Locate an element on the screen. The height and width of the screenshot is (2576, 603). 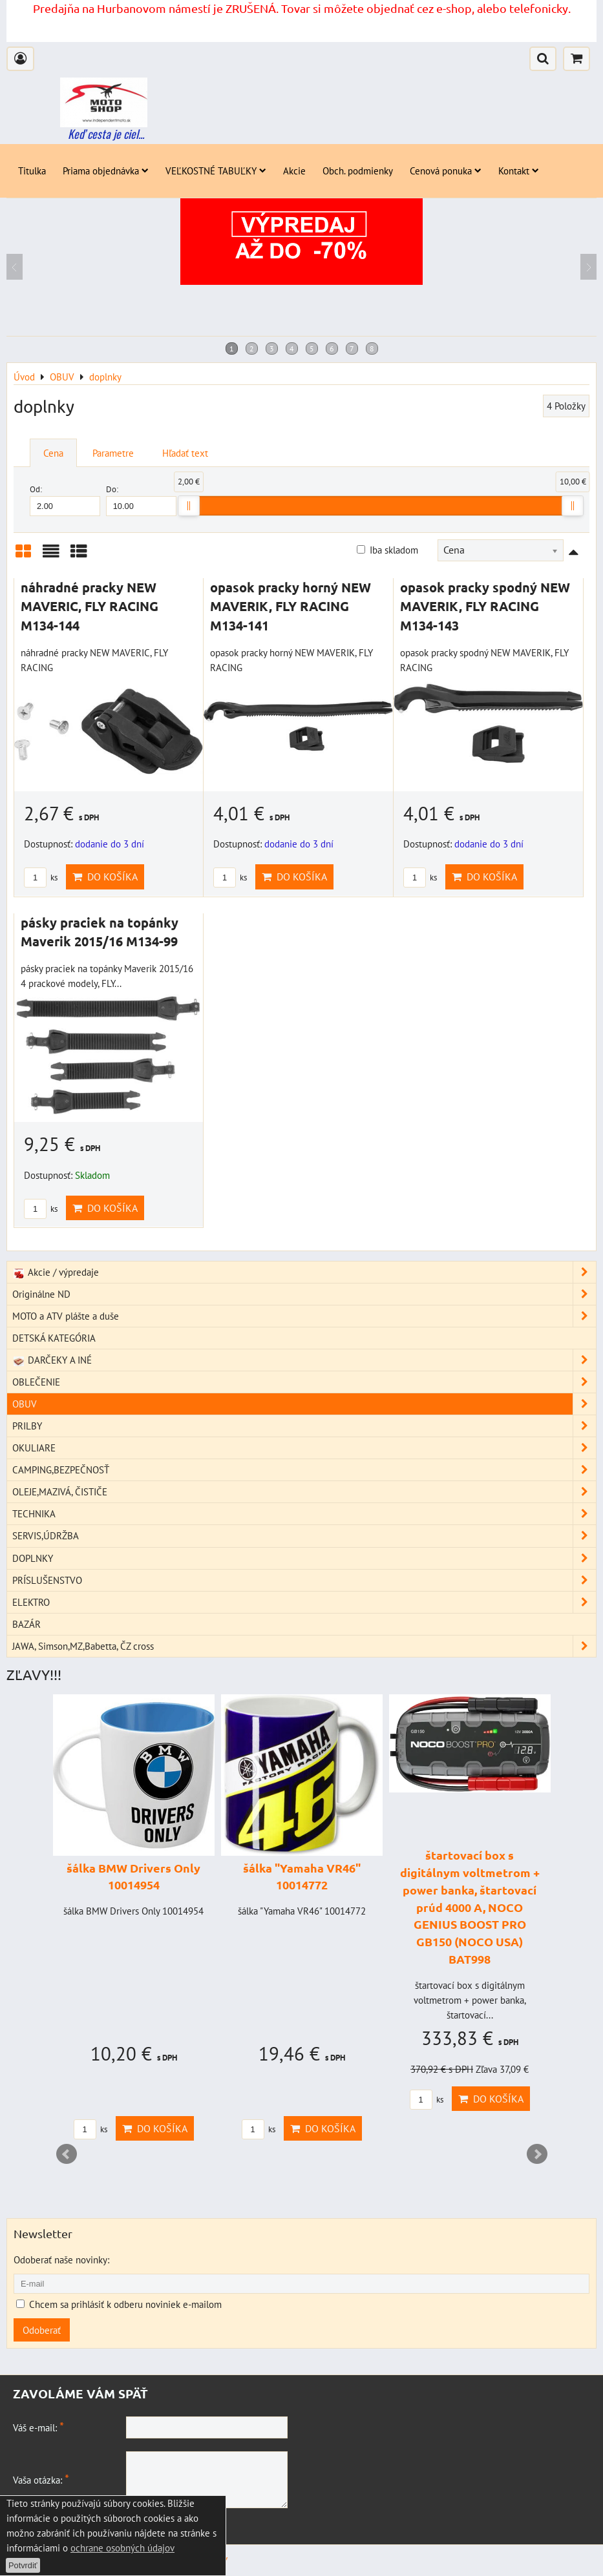
Odoberať is located at coordinates (42, 2329).